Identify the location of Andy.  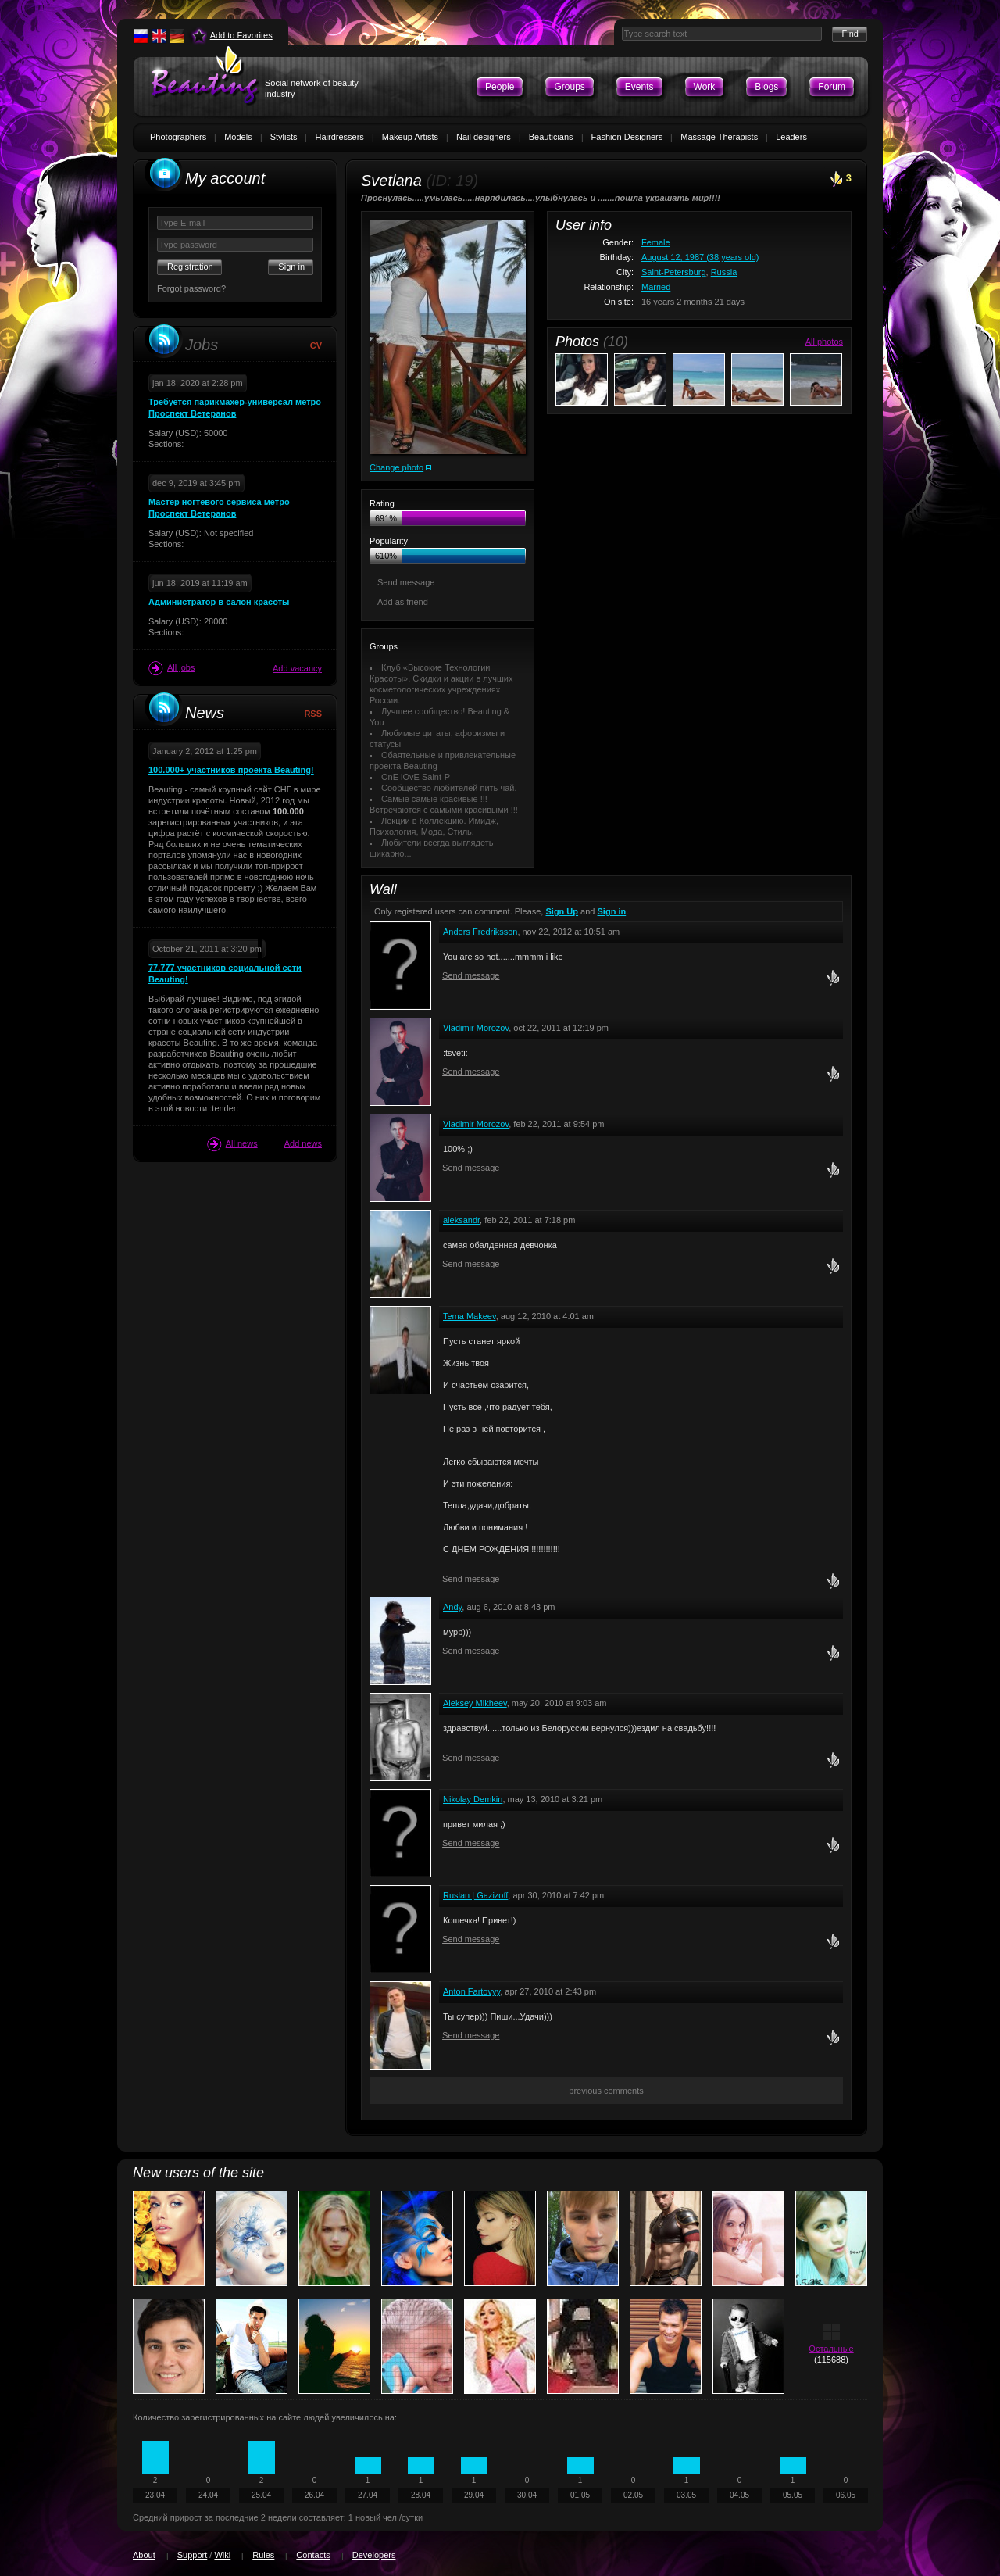
(452, 1607).